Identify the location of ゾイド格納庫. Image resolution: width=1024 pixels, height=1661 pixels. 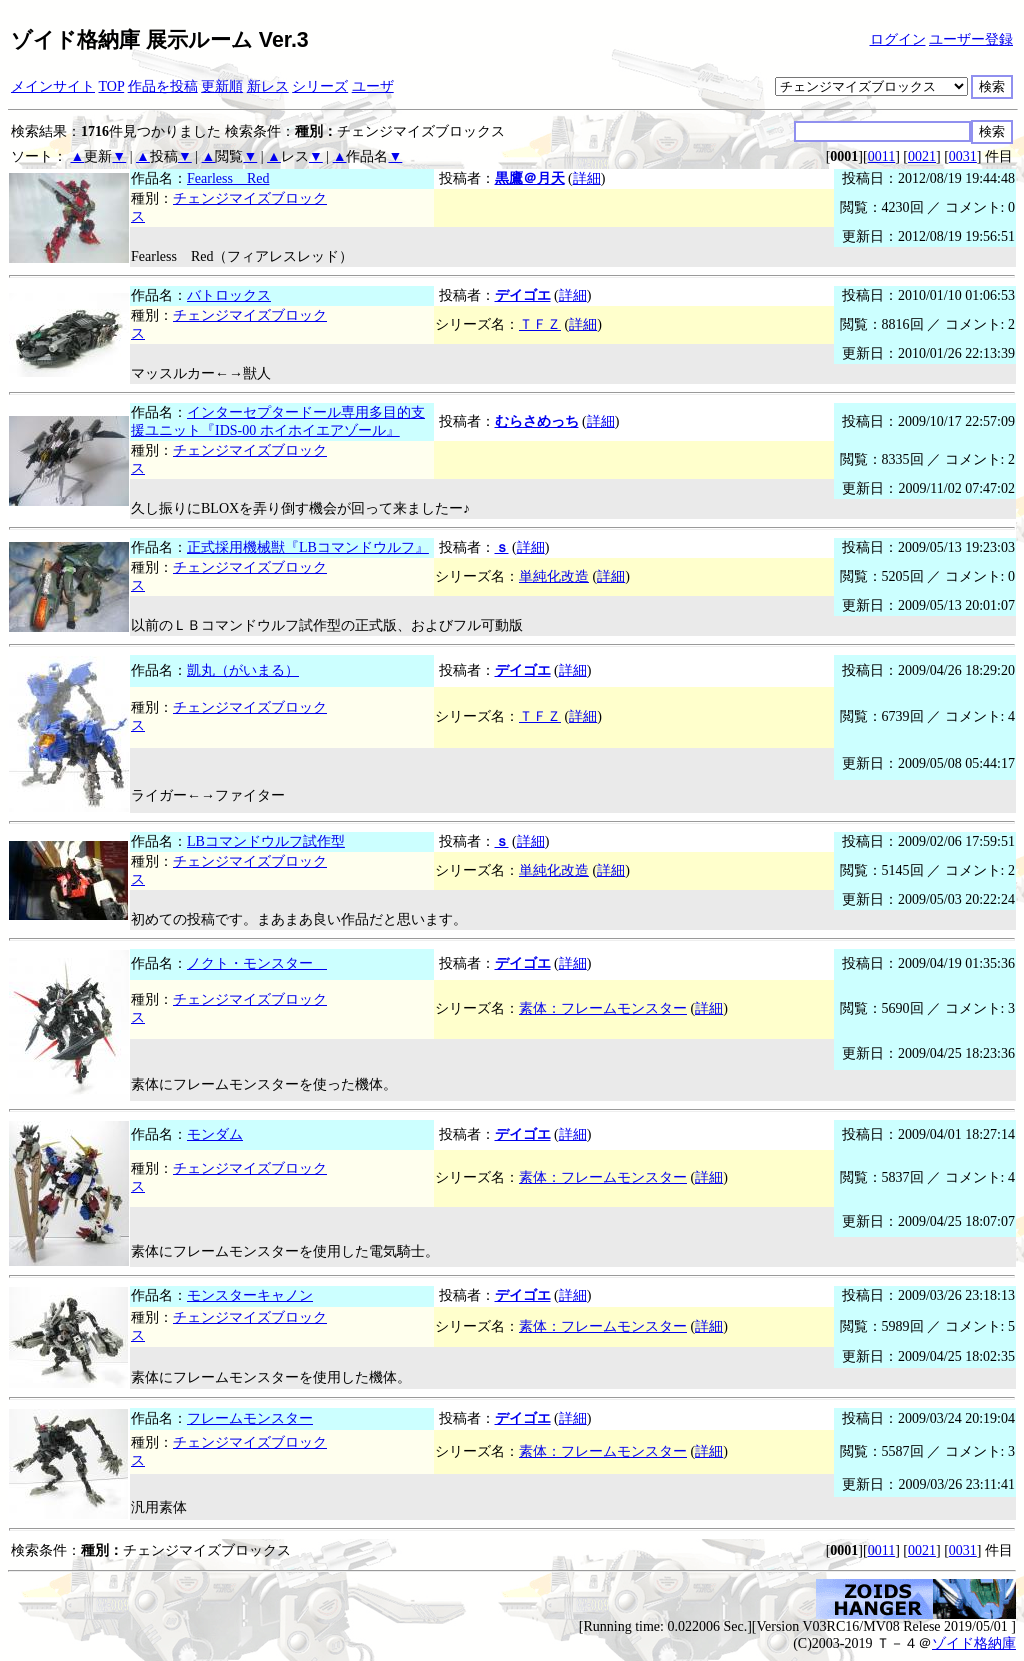
(974, 1643).